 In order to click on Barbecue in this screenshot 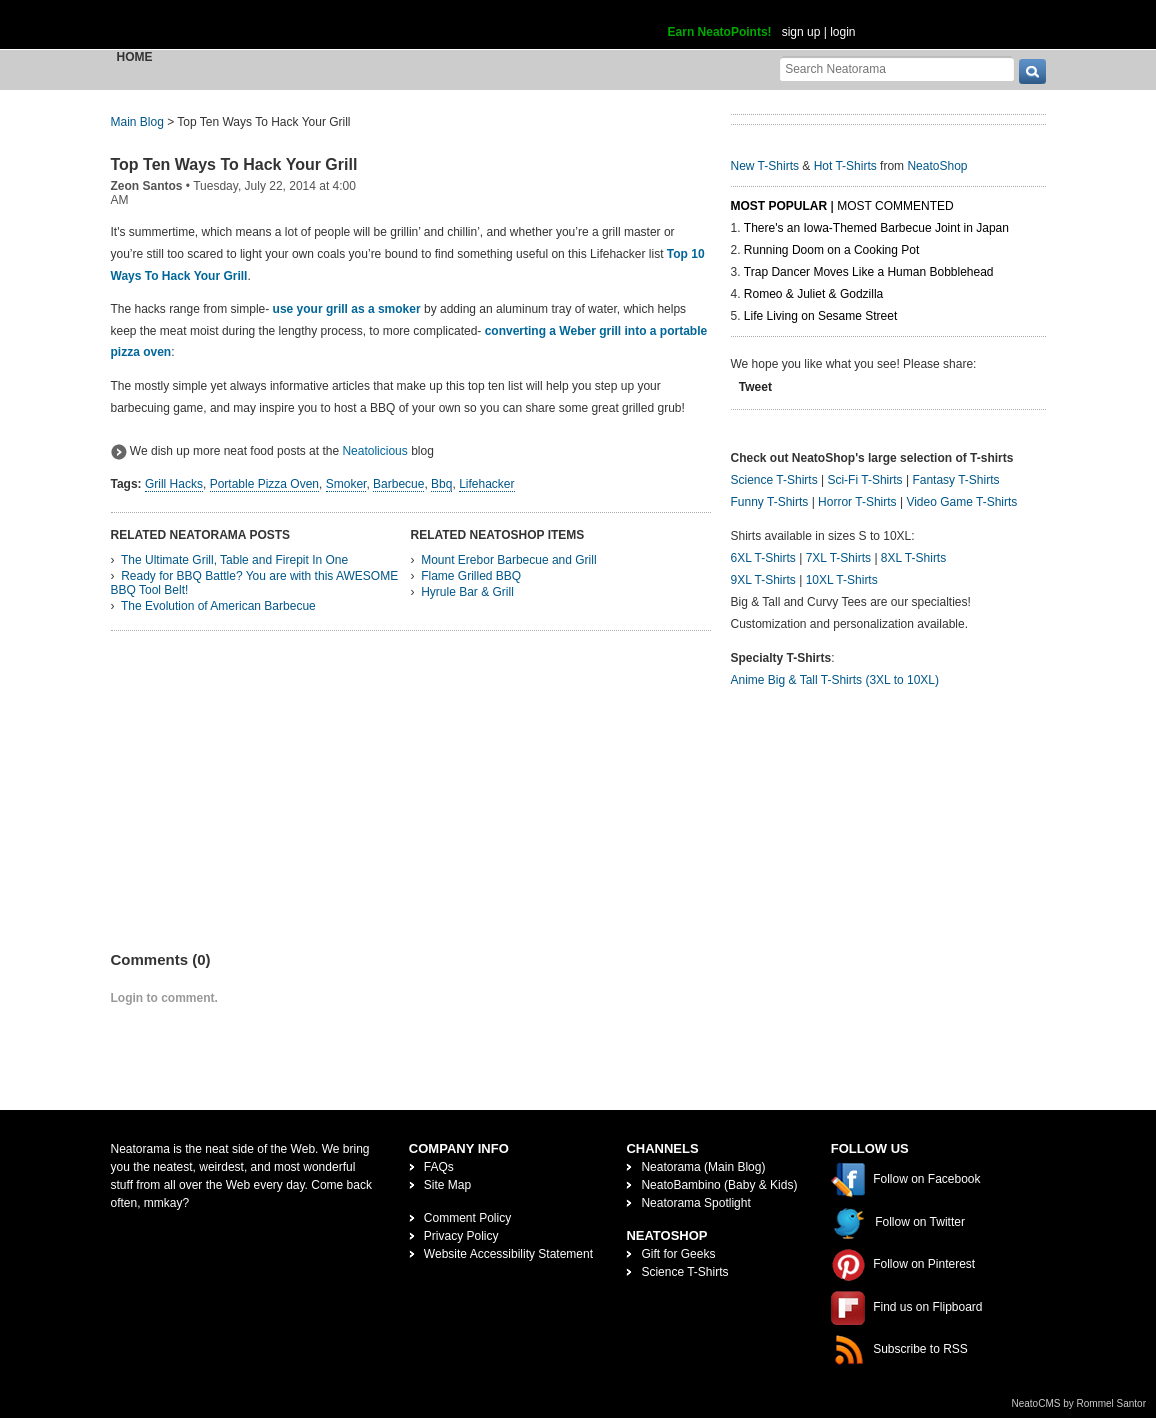, I will do `click(398, 484)`.